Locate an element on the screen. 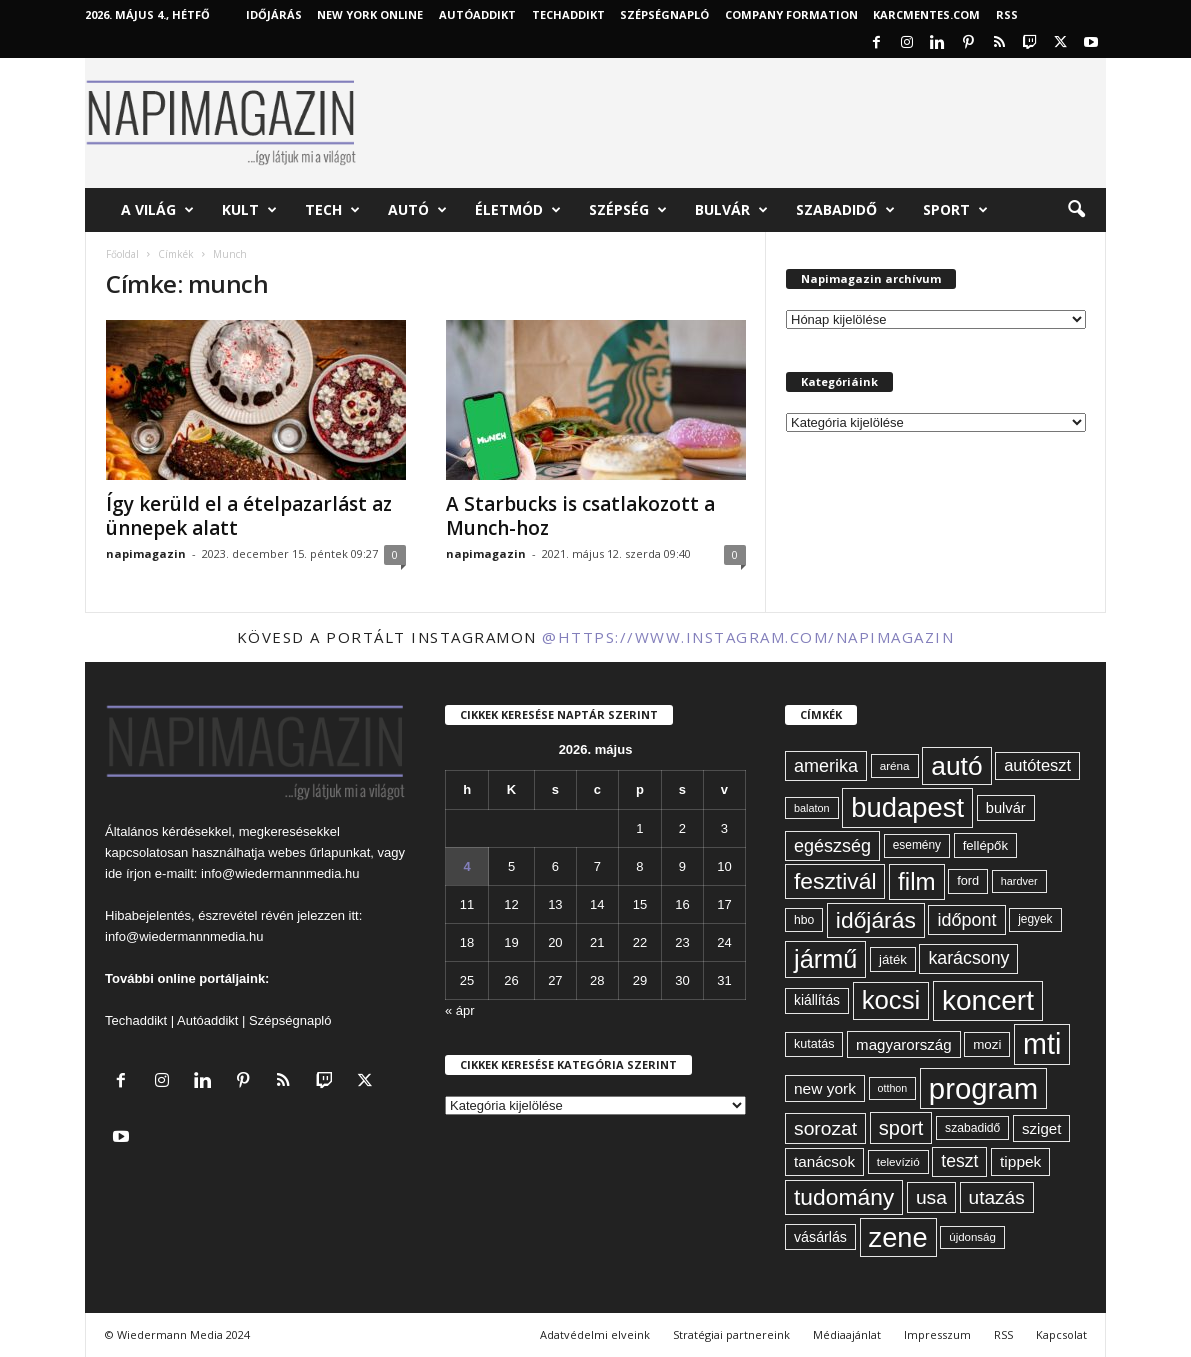  film [film (222 elem)] is located at coordinates (916, 881).